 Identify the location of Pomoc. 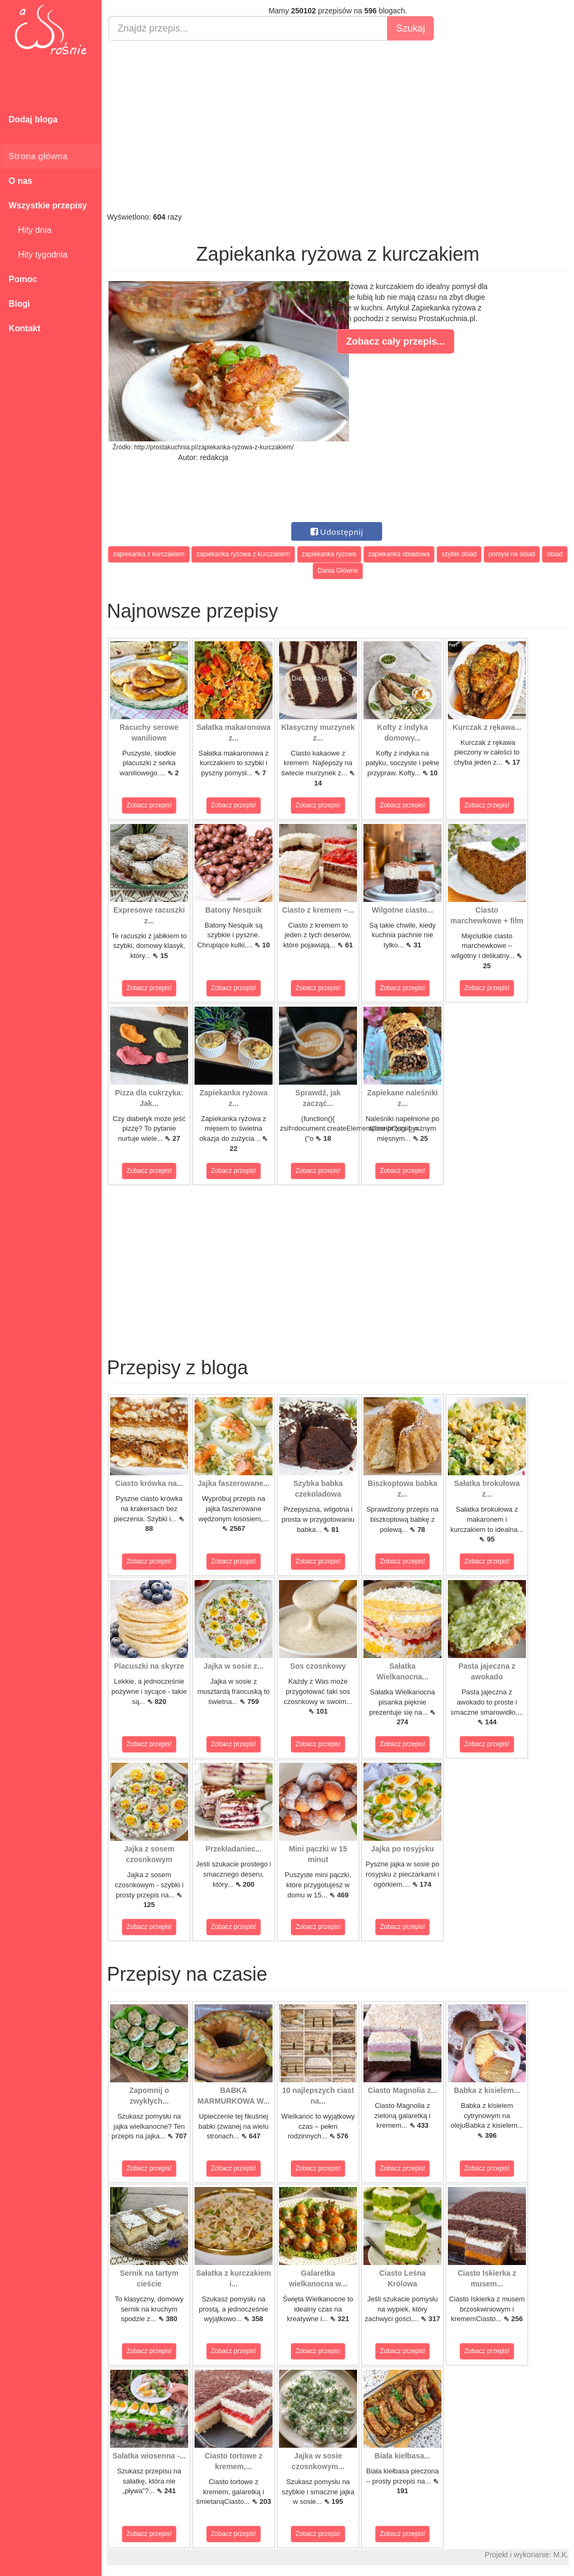
(23, 279).